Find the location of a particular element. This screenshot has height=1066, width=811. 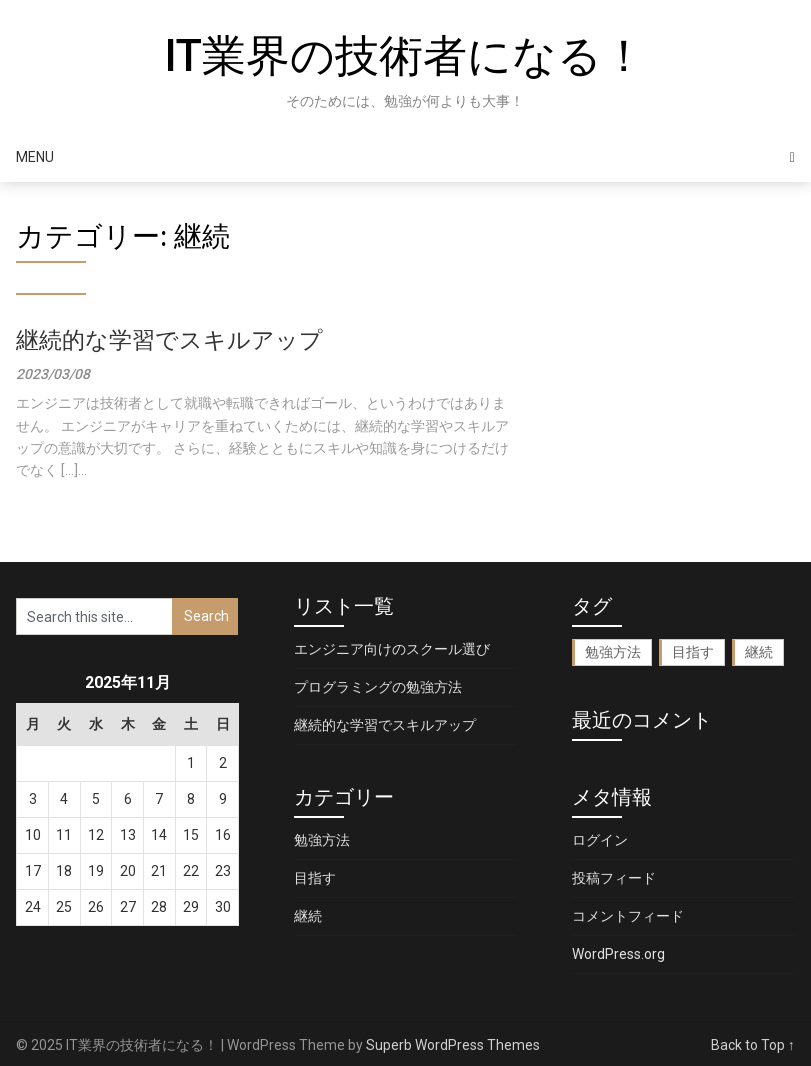

Back to Top ↑ is located at coordinates (753, 1045).